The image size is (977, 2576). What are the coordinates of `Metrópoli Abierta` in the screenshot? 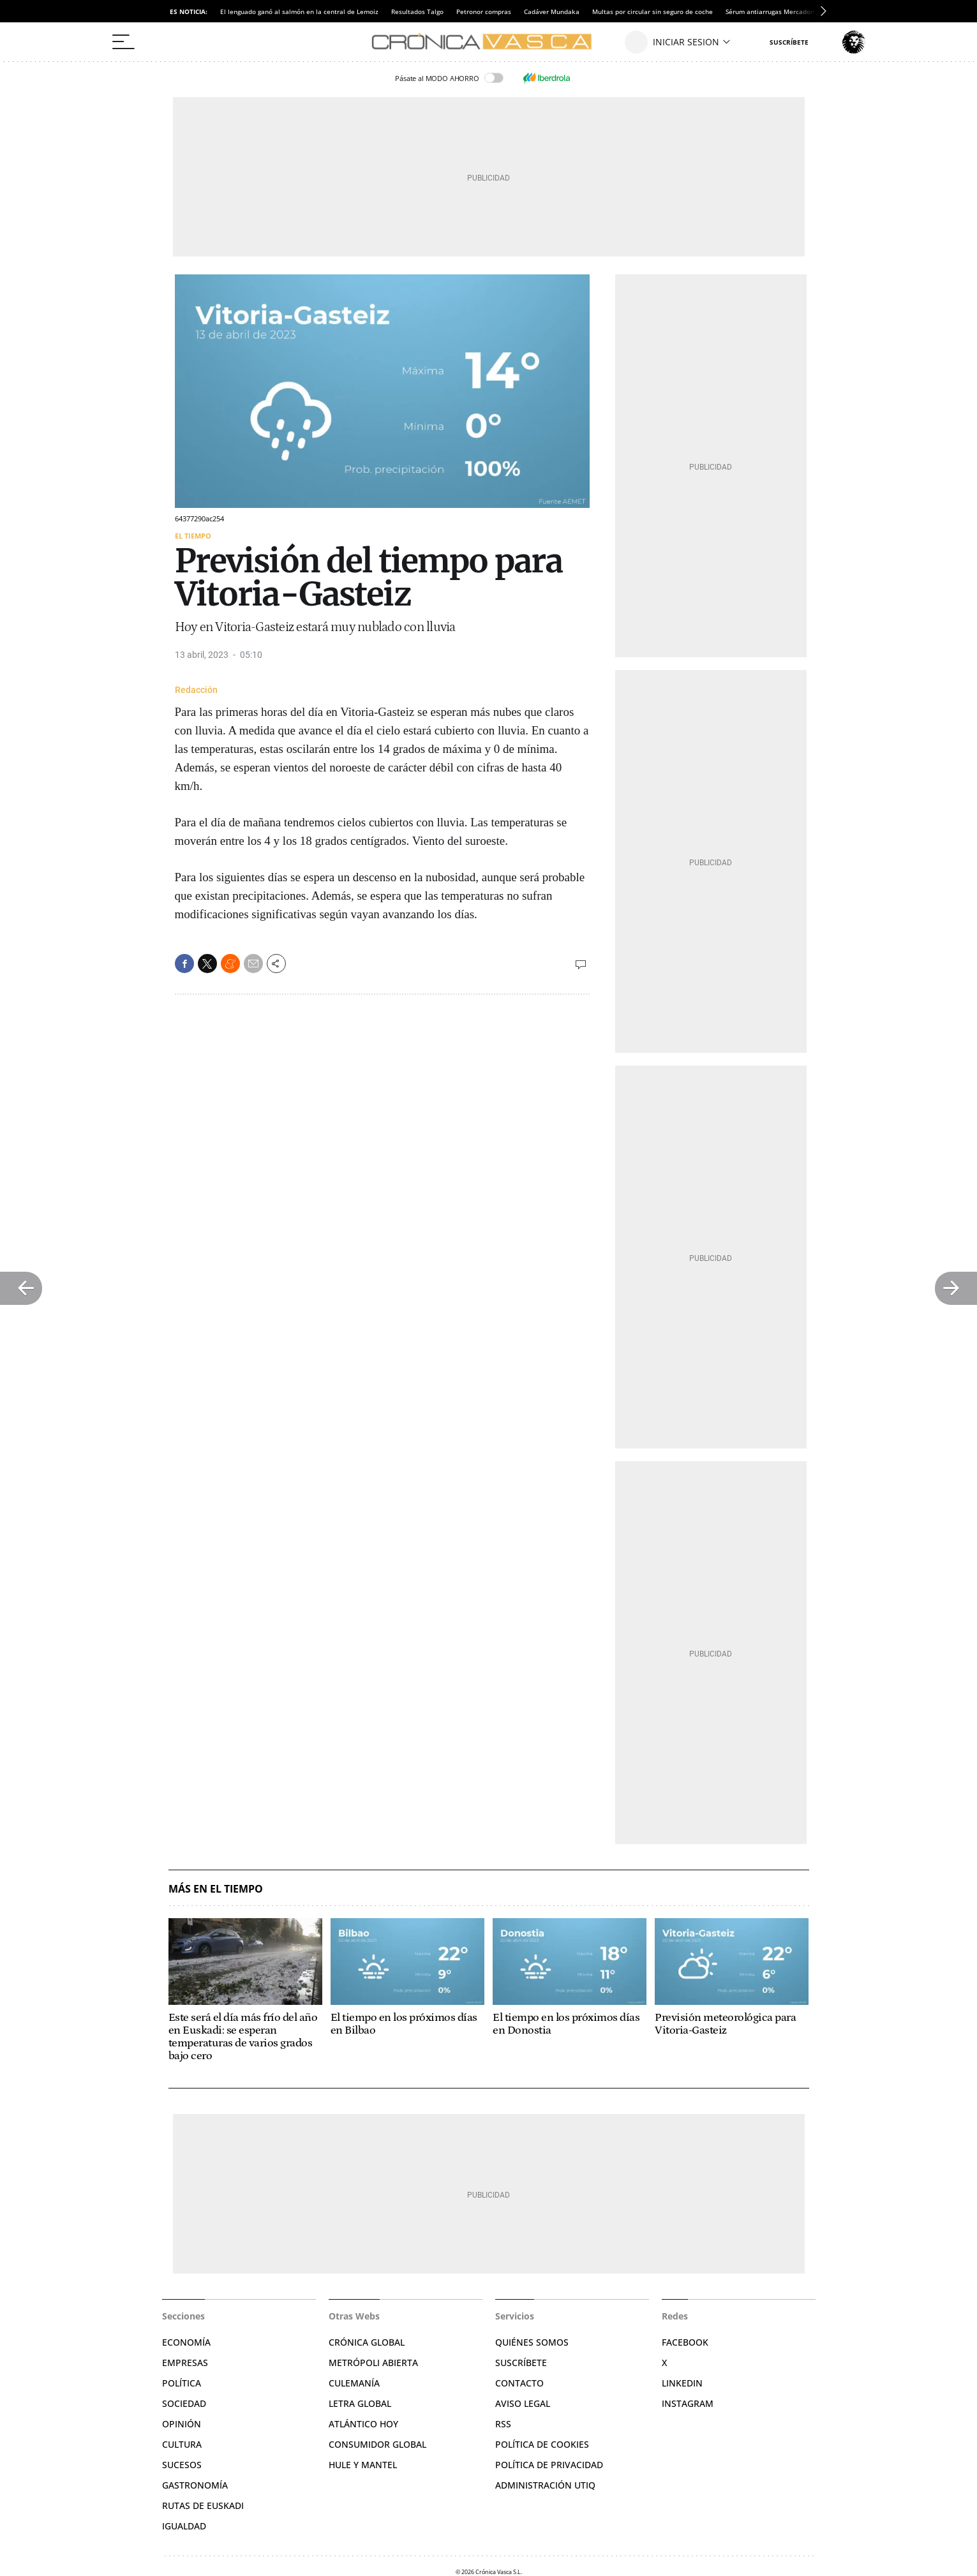 It's located at (373, 2362).